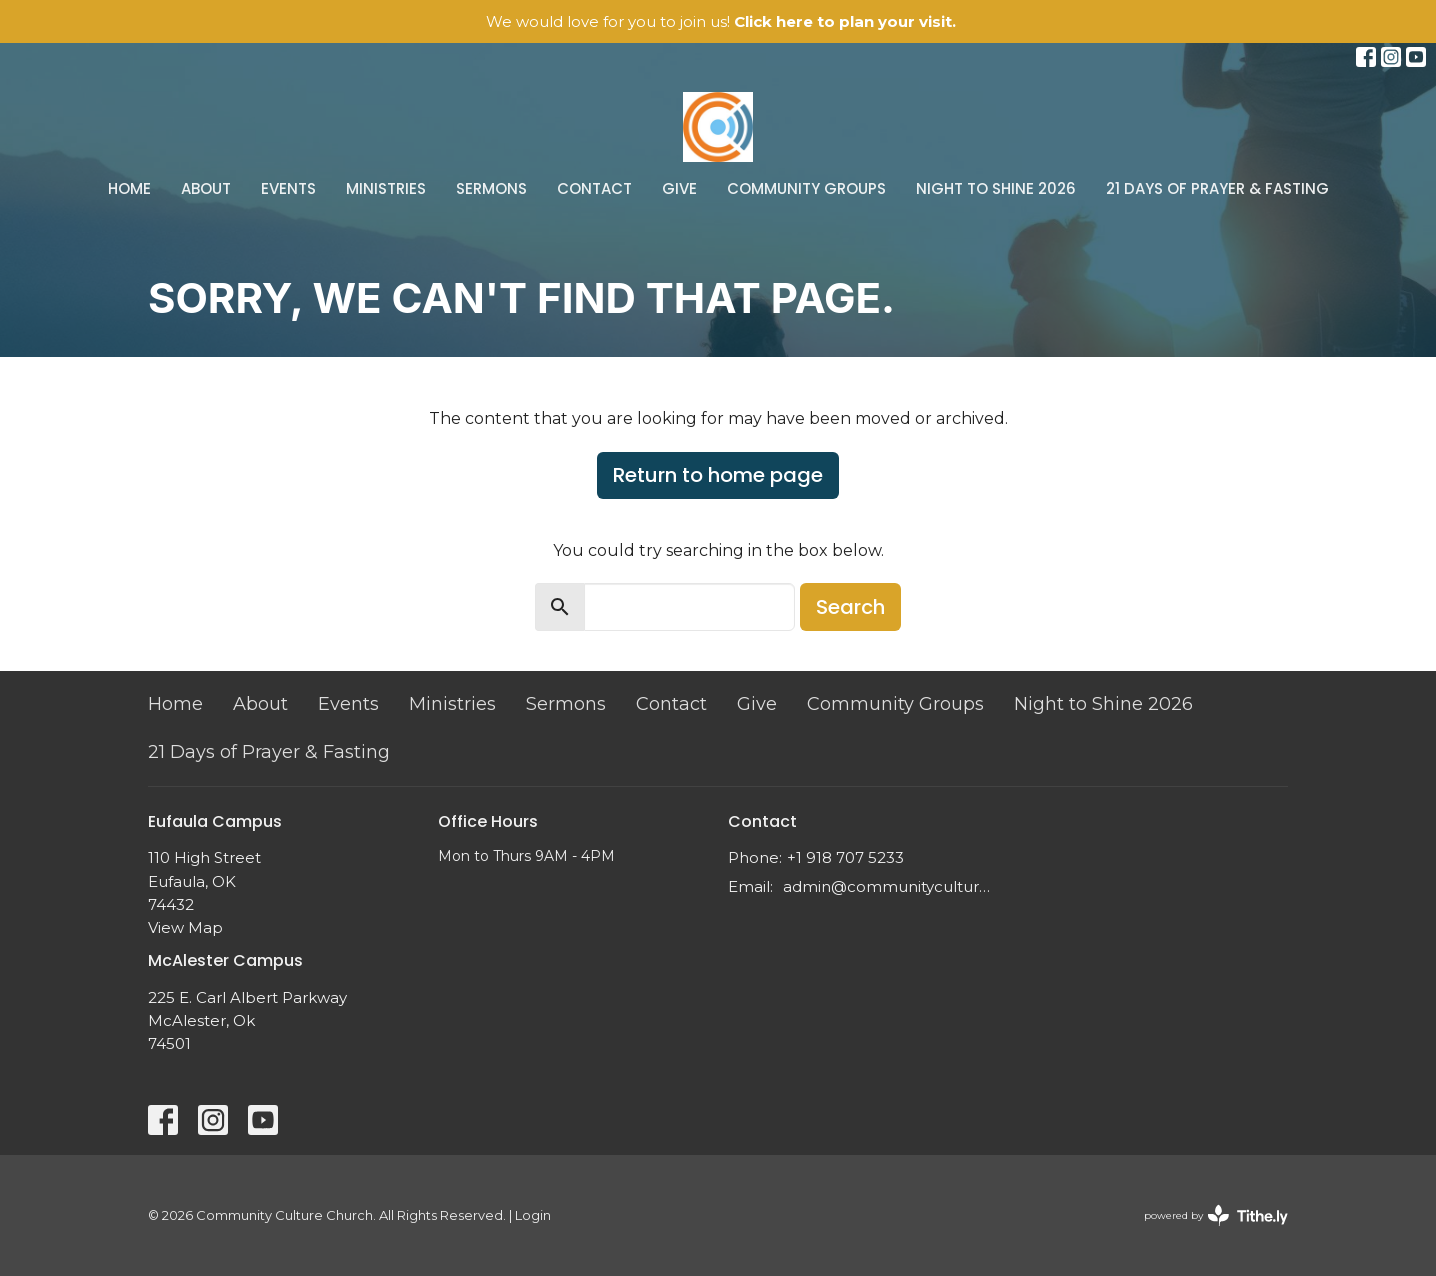  What do you see at coordinates (1217, 188) in the screenshot?
I see `21 Days of Prayer & Fasting` at bounding box center [1217, 188].